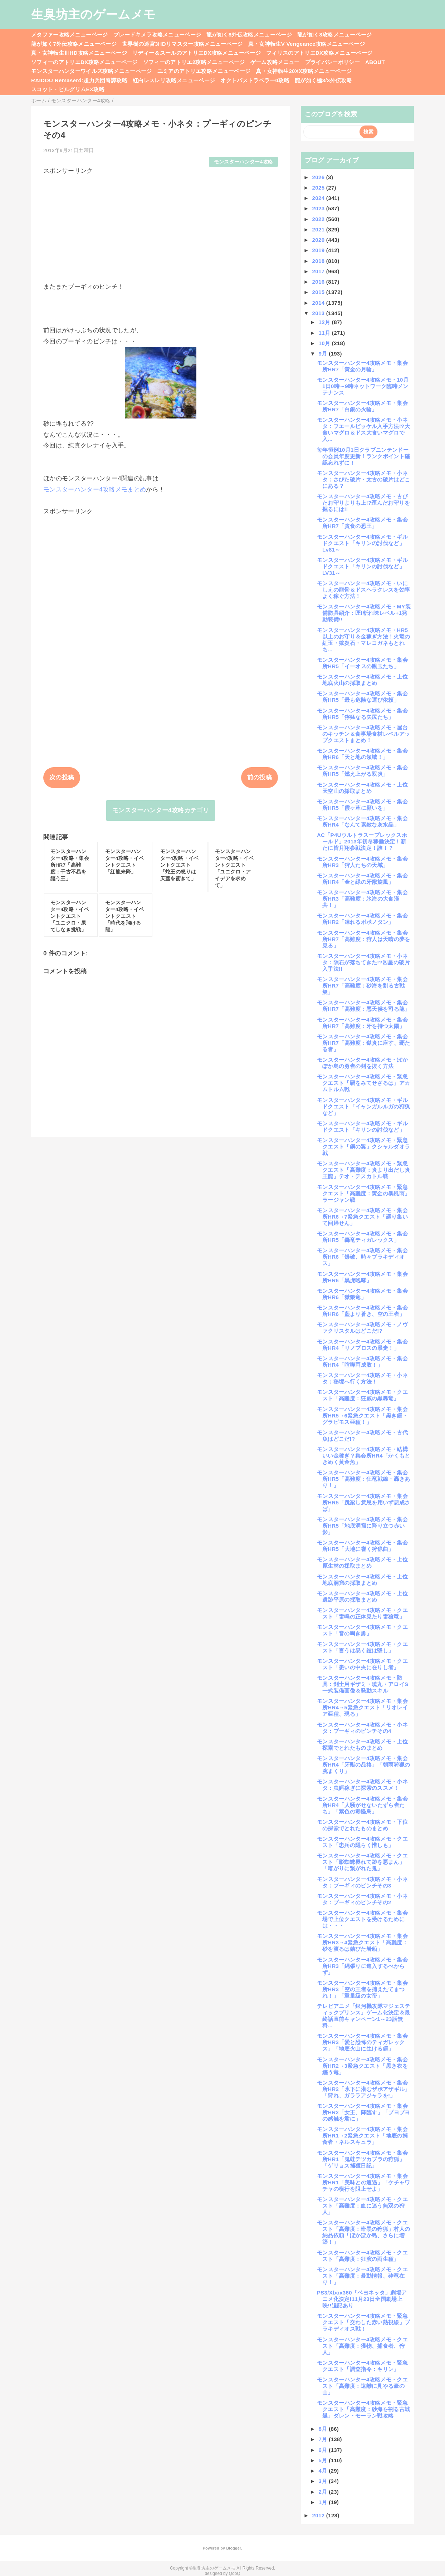 The width and height of the screenshot is (445, 2576). Describe the element at coordinates (259, 777) in the screenshot. I see `前の投稿` at that location.